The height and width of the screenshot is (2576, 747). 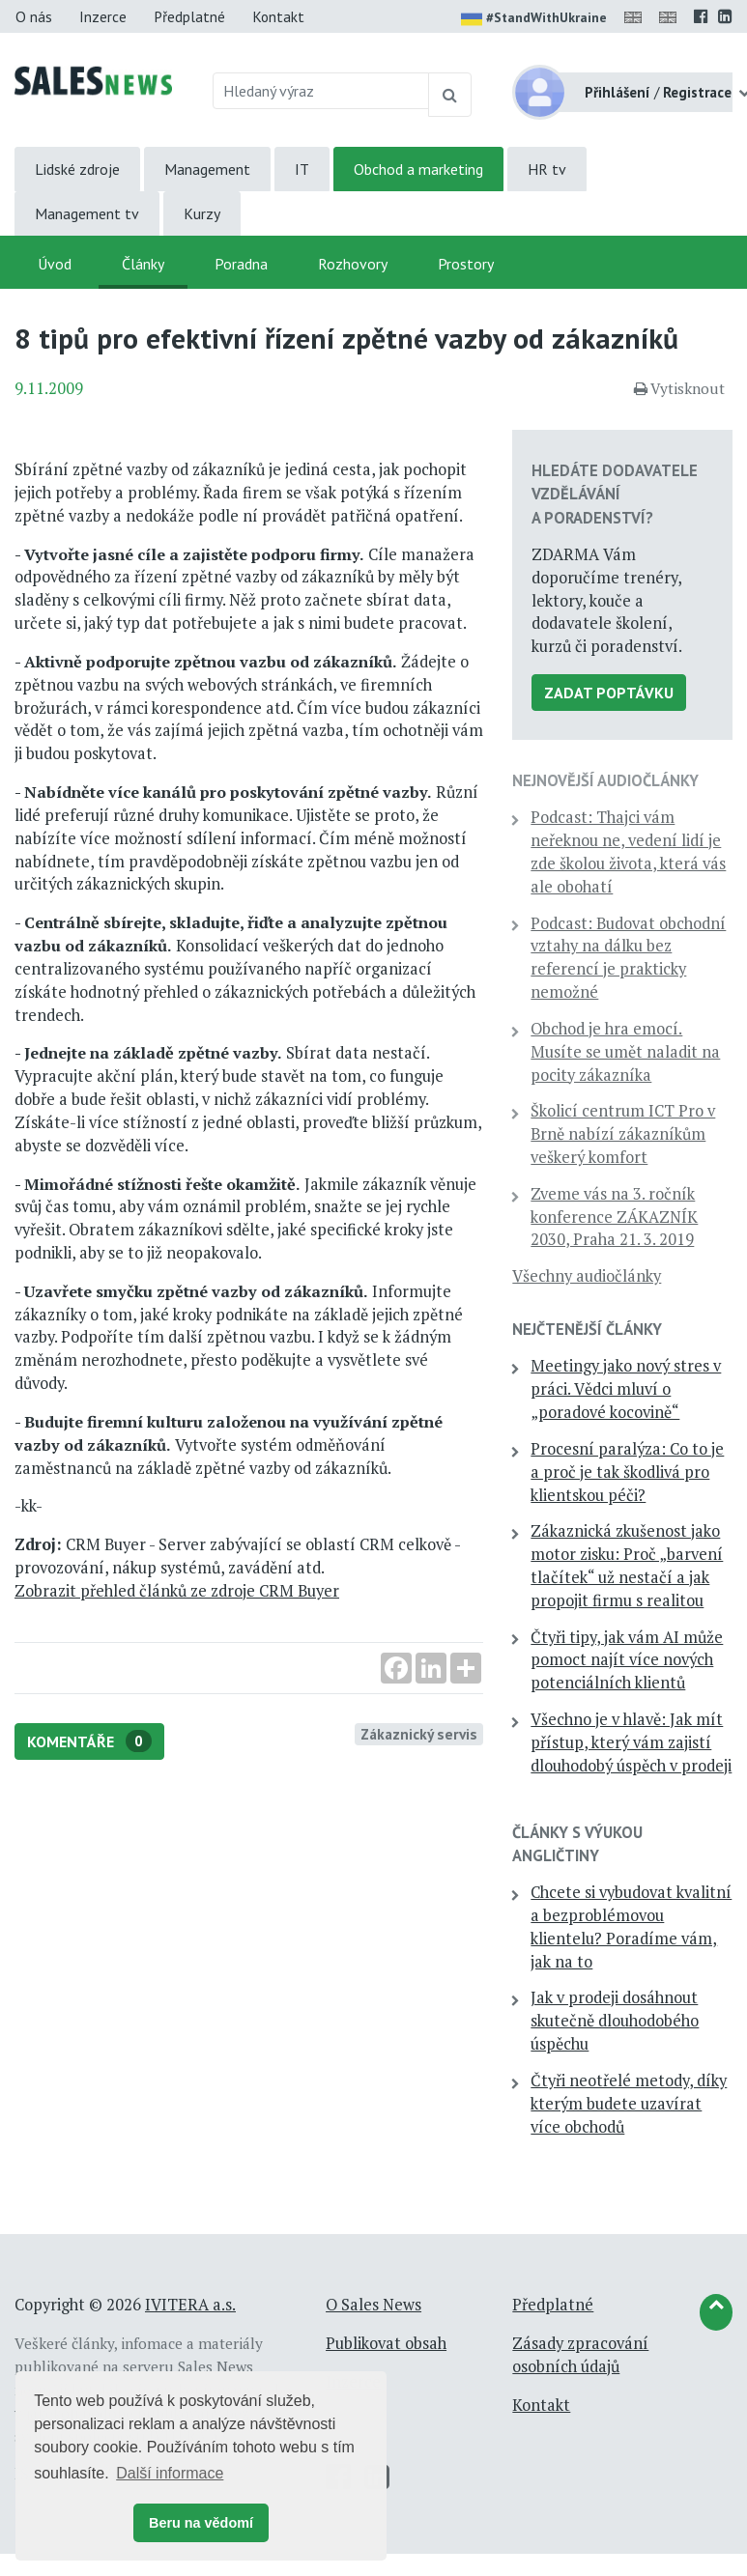 I want to click on Podcast: Budovat obchodní vztahy na dálku bez referencí je prakticky nemožné, so click(x=628, y=958).